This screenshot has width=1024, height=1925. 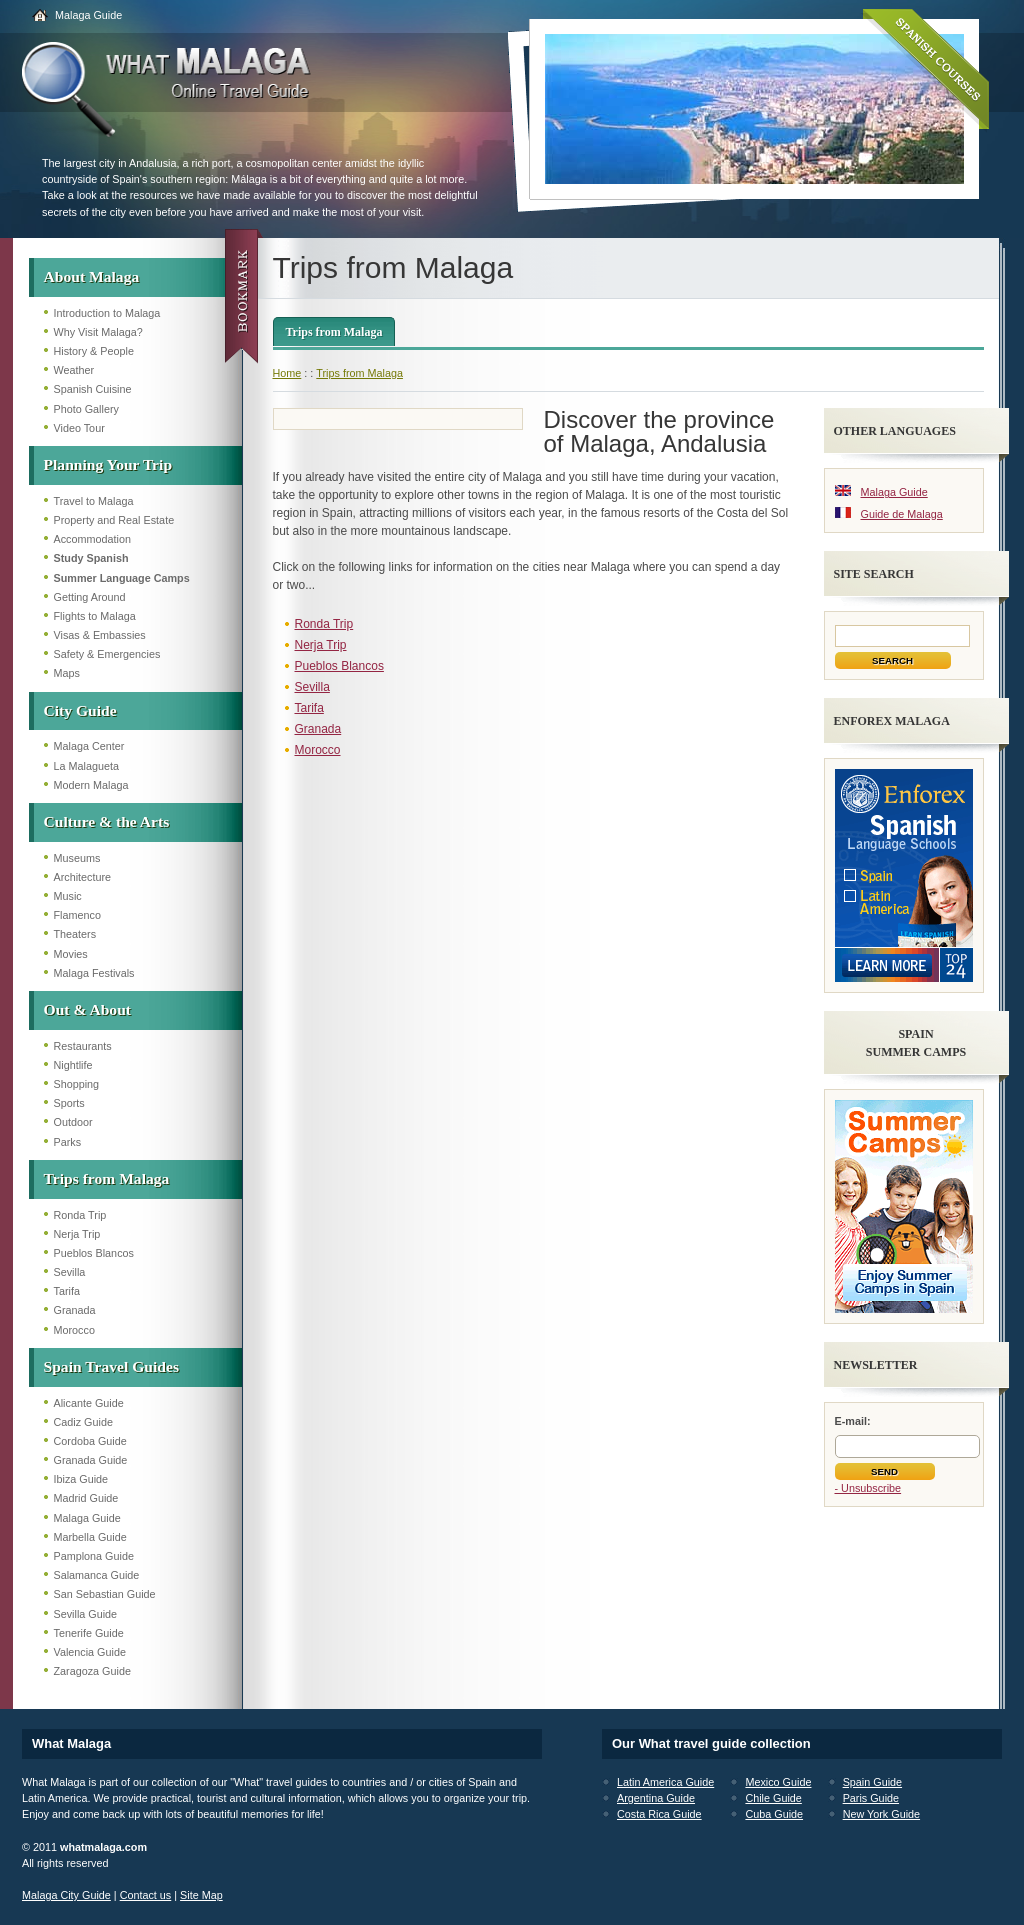 What do you see at coordinates (67, 1291) in the screenshot?
I see `Tarifa` at bounding box center [67, 1291].